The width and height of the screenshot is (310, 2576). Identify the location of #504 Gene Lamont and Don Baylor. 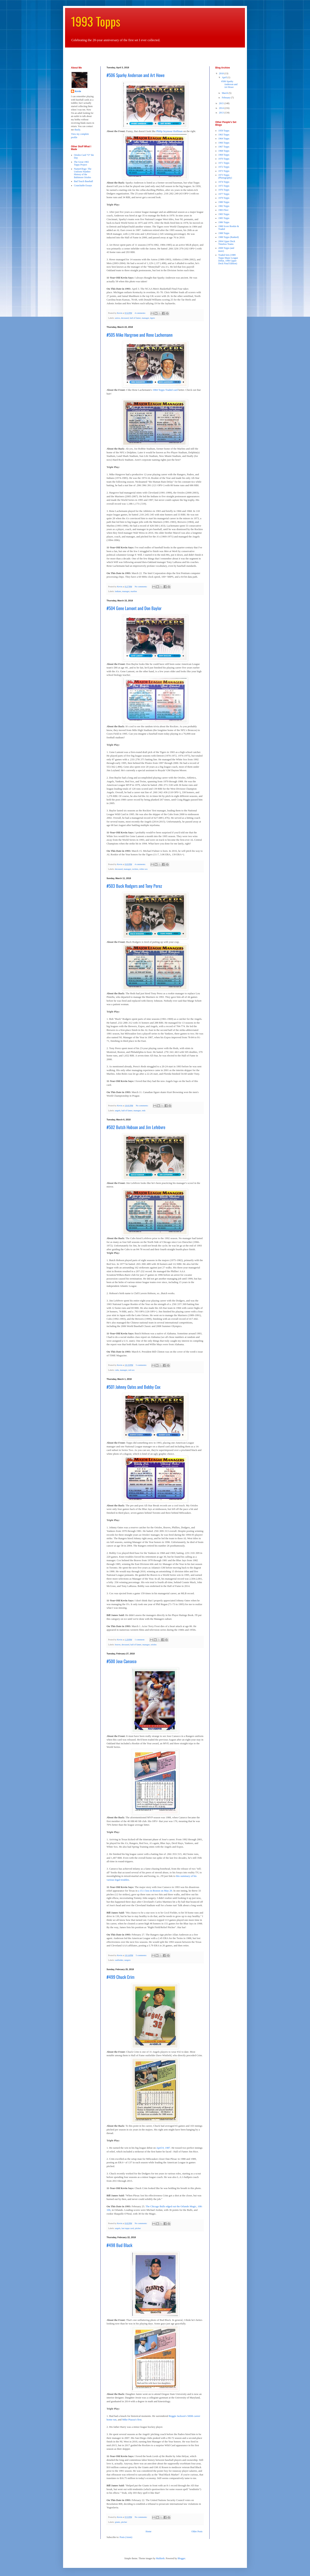
(134, 608).